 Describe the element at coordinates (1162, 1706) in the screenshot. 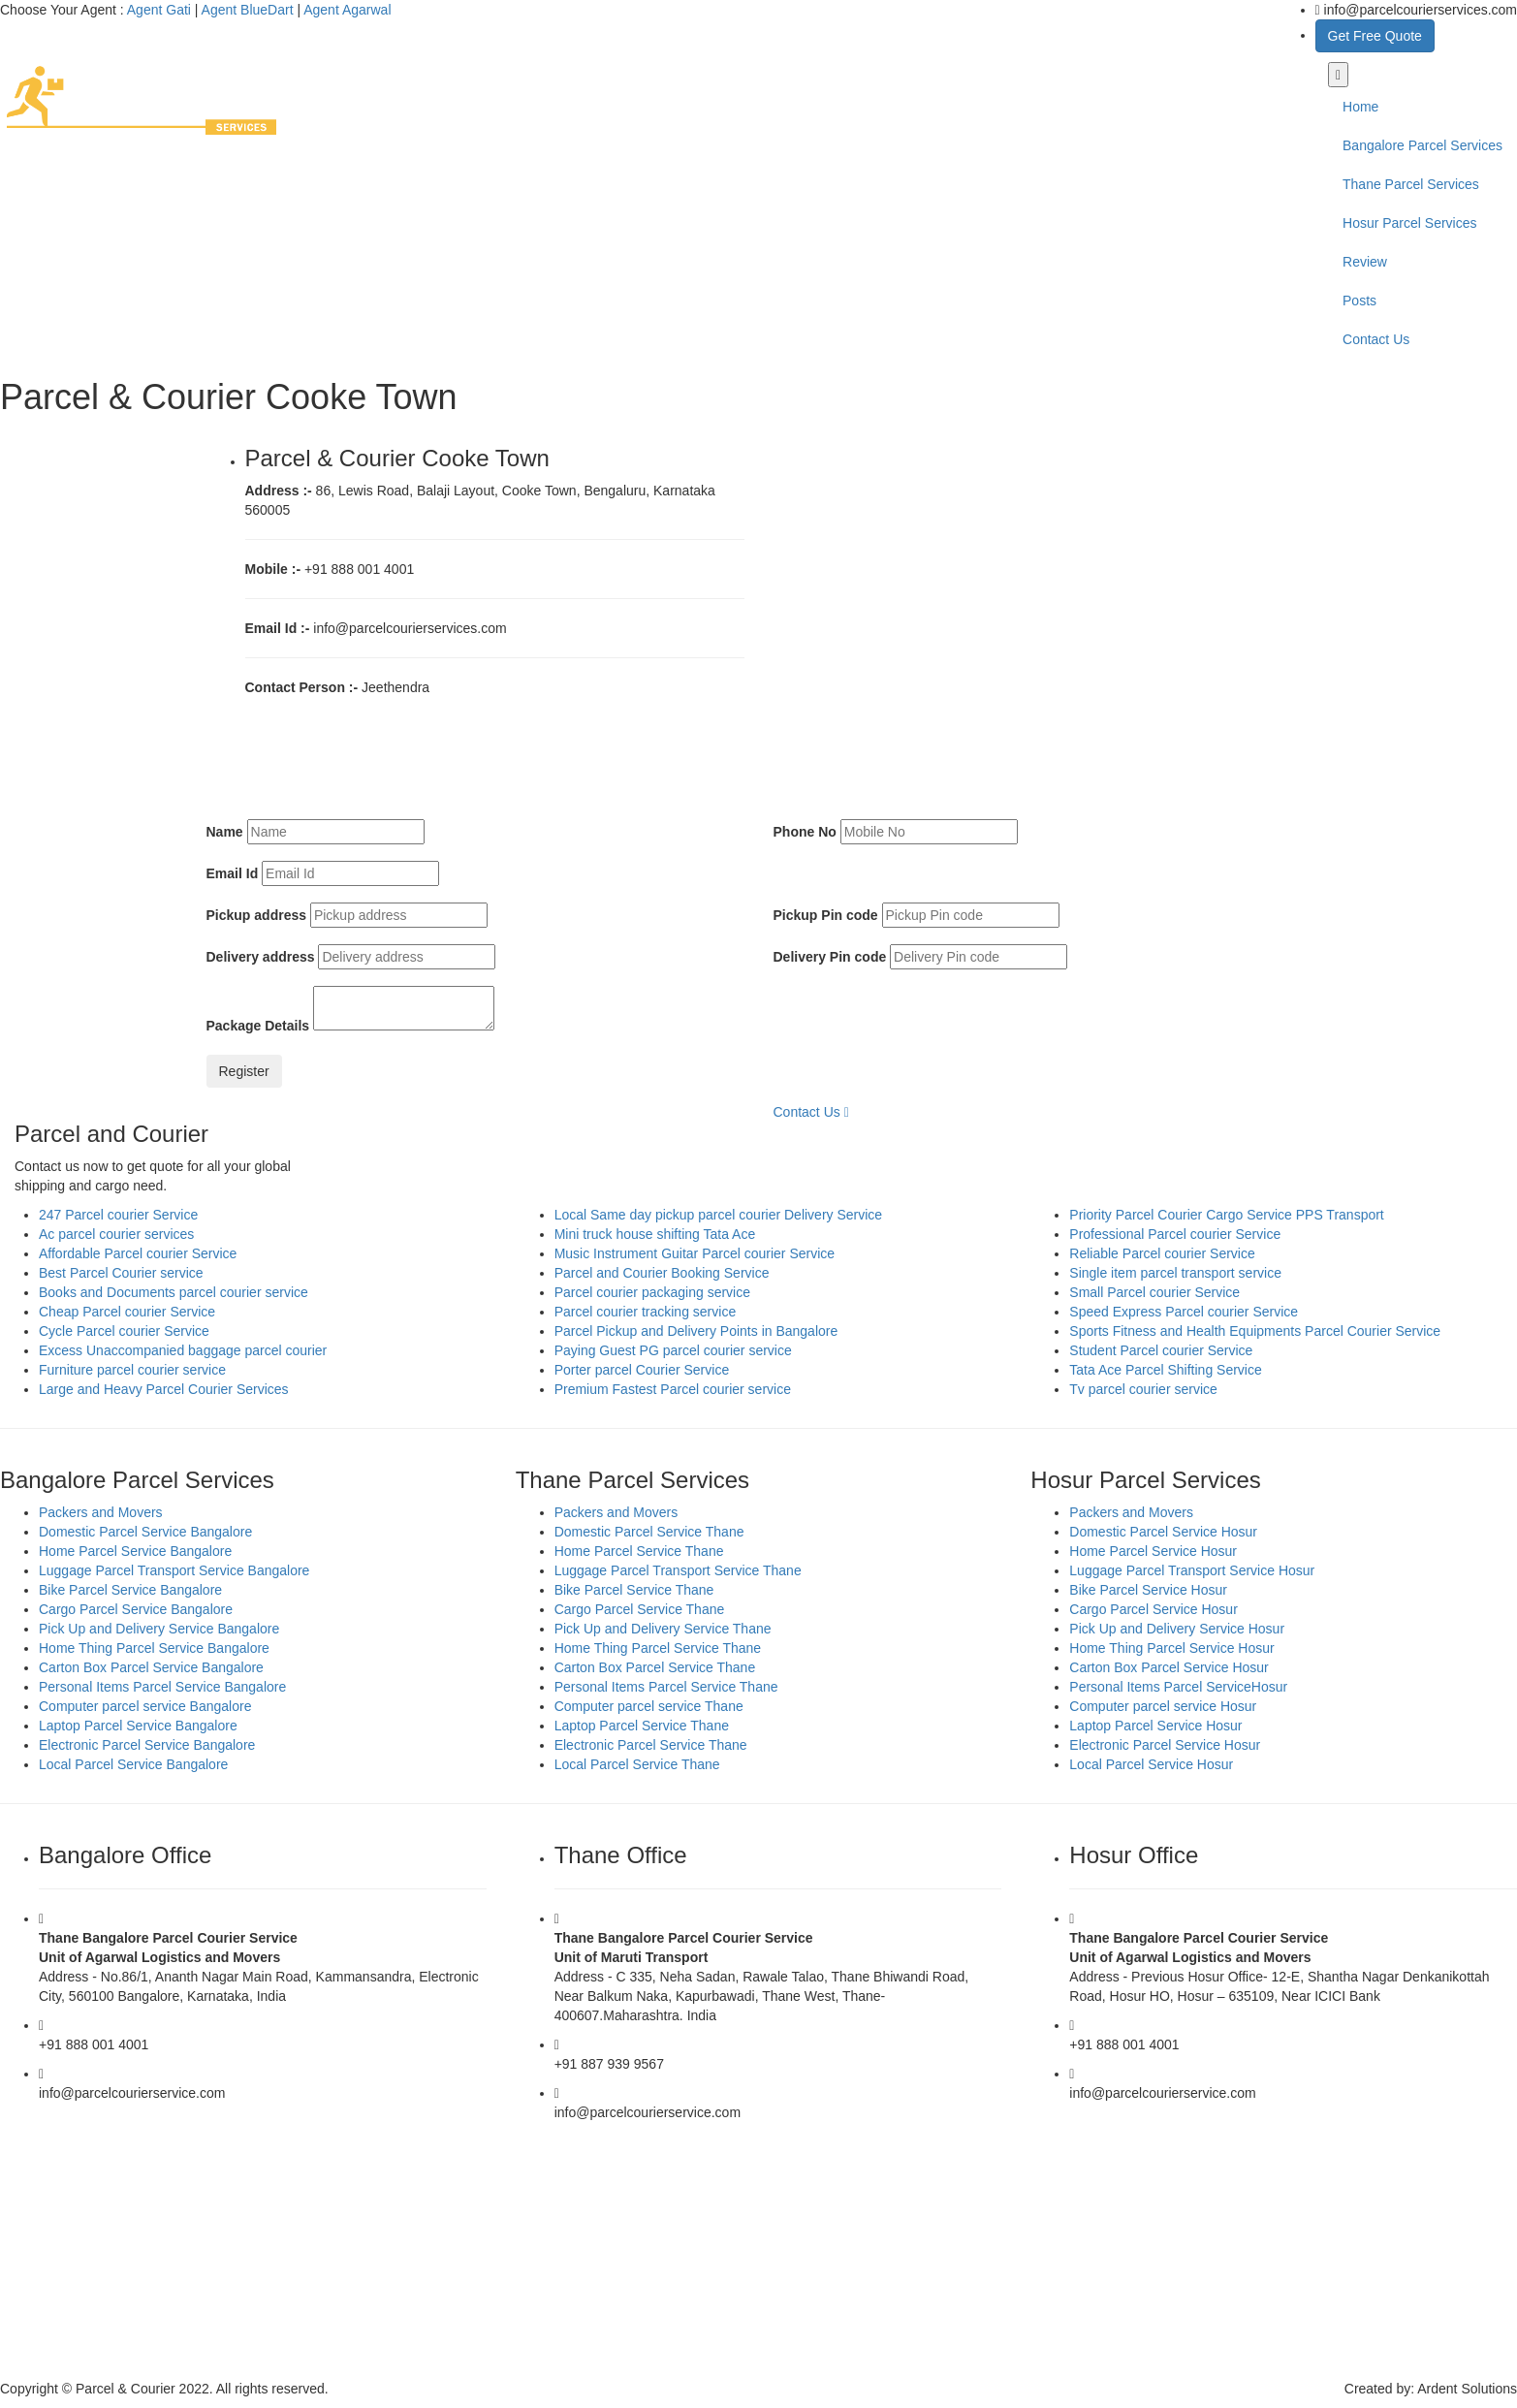

I see `Computer parcel service Hosur` at that location.